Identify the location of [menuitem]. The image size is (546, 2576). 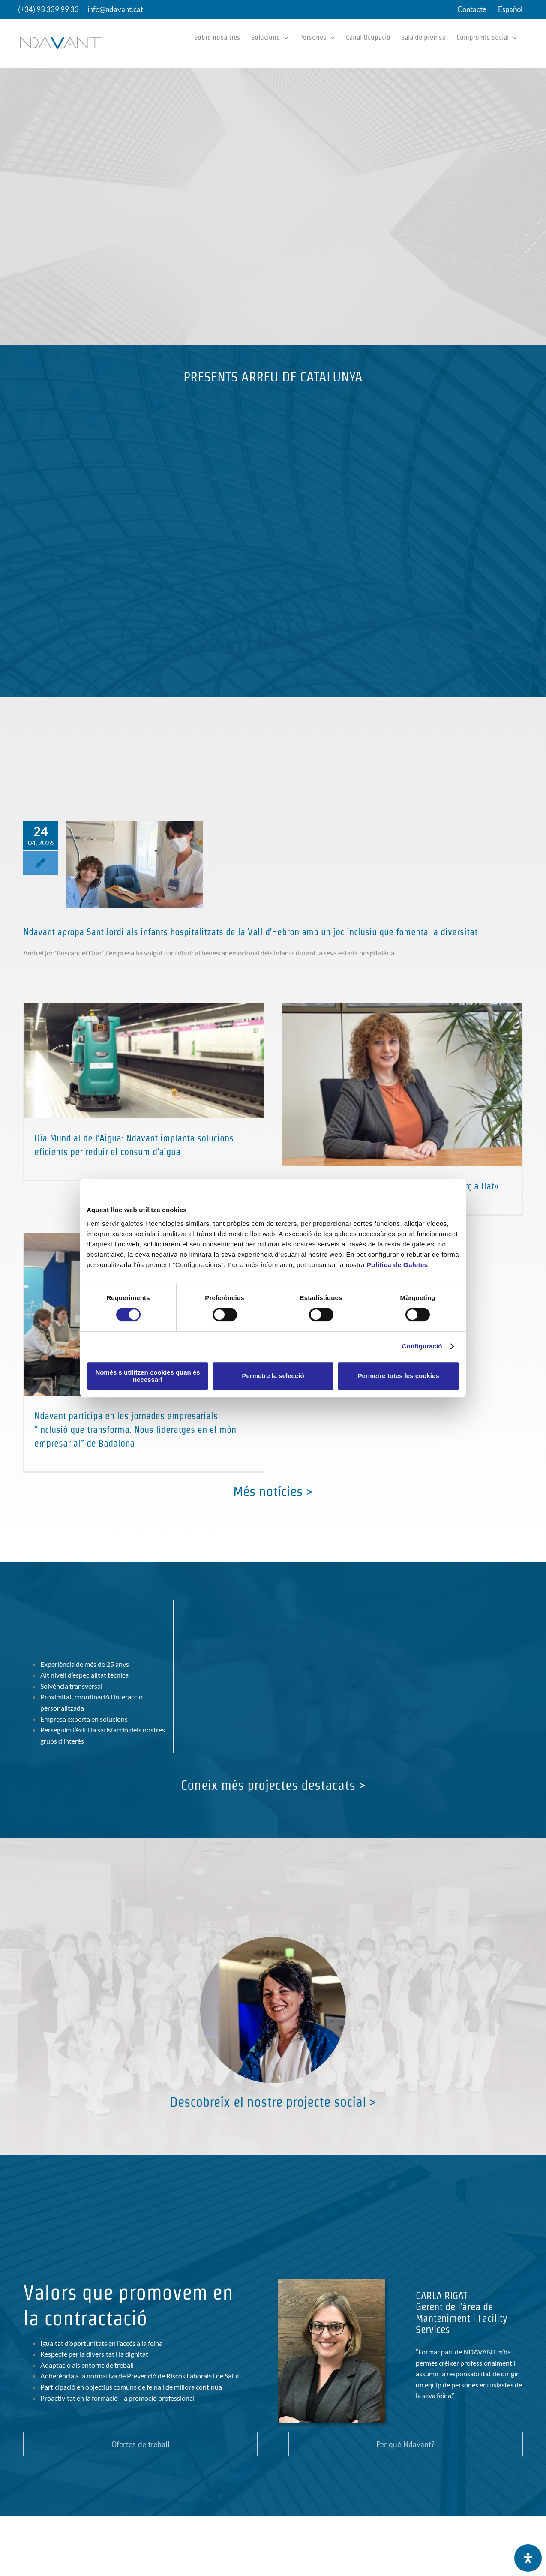
(510, 9).